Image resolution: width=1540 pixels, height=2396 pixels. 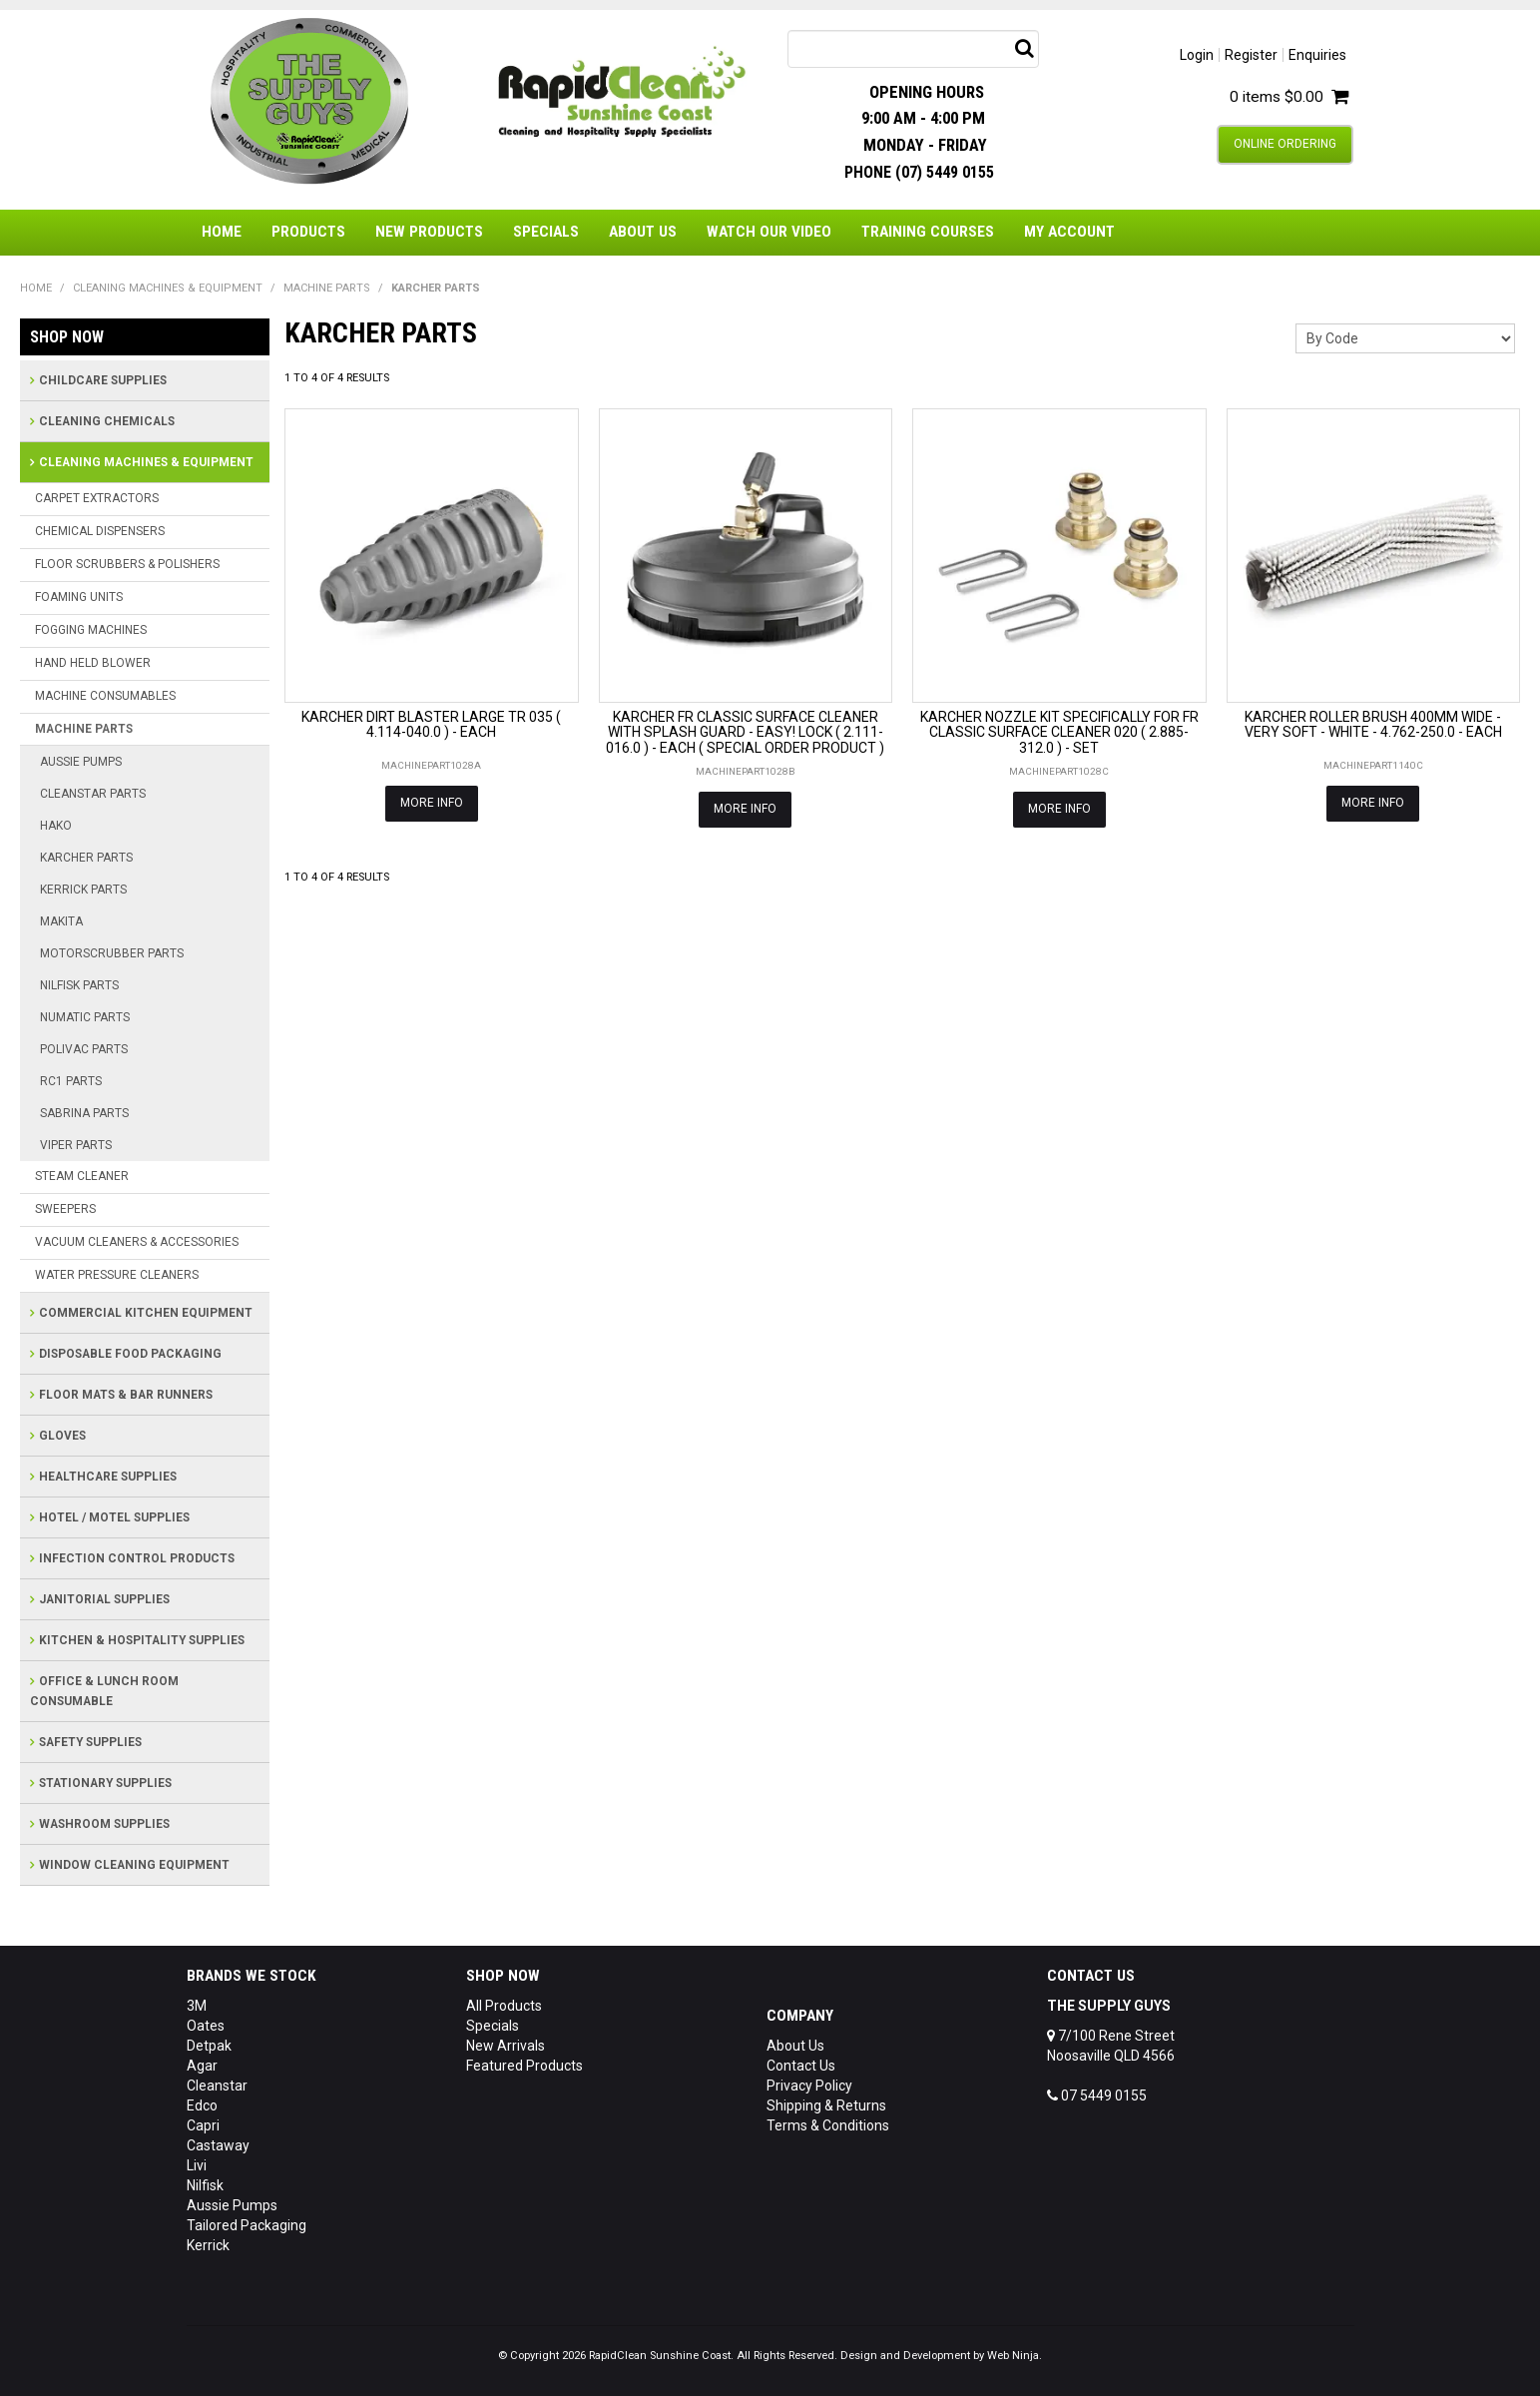 What do you see at coordinates (222, 232) in the screenshot?
I see `Home` at bounding box center [222, 232].